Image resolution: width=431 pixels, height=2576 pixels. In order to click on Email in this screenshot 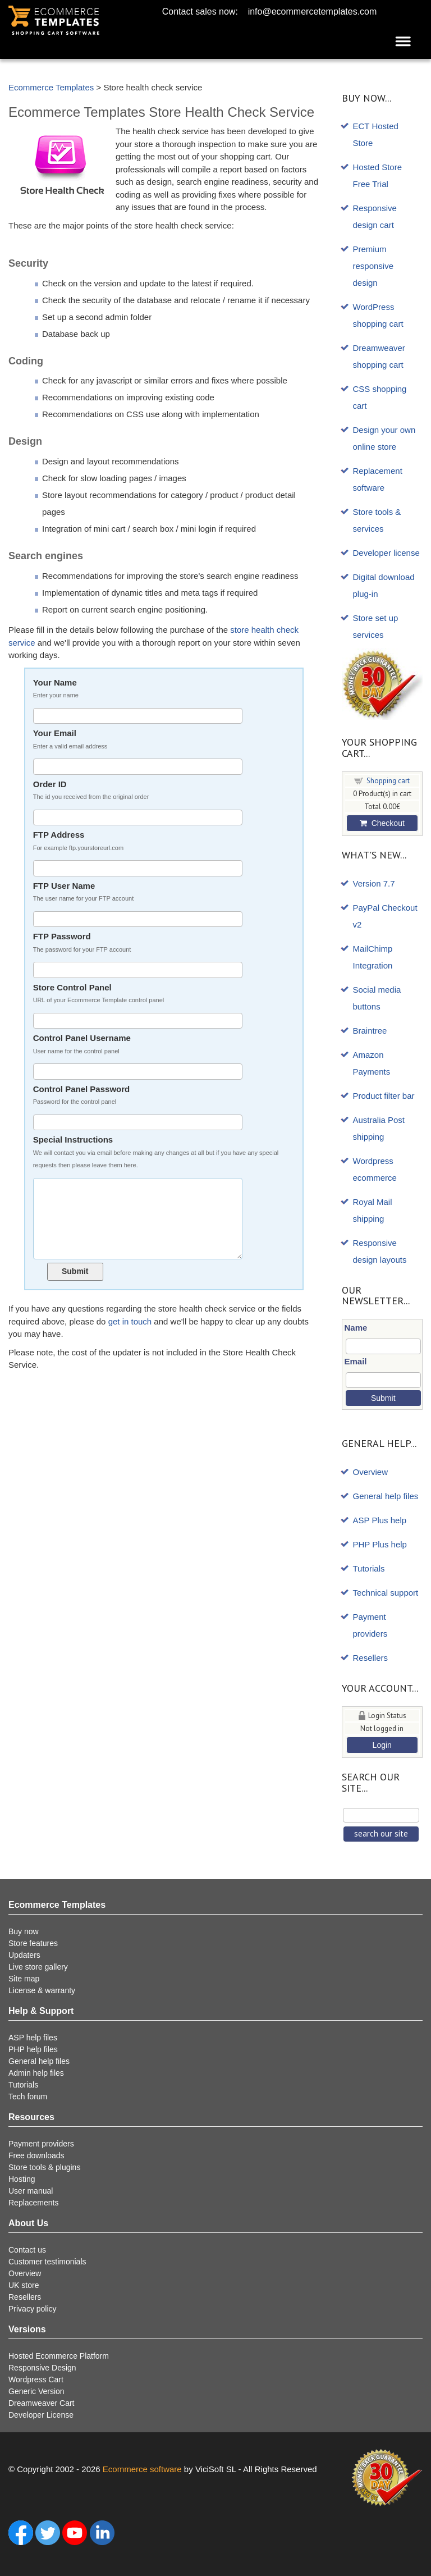, I will do `click(356, 1361)`.